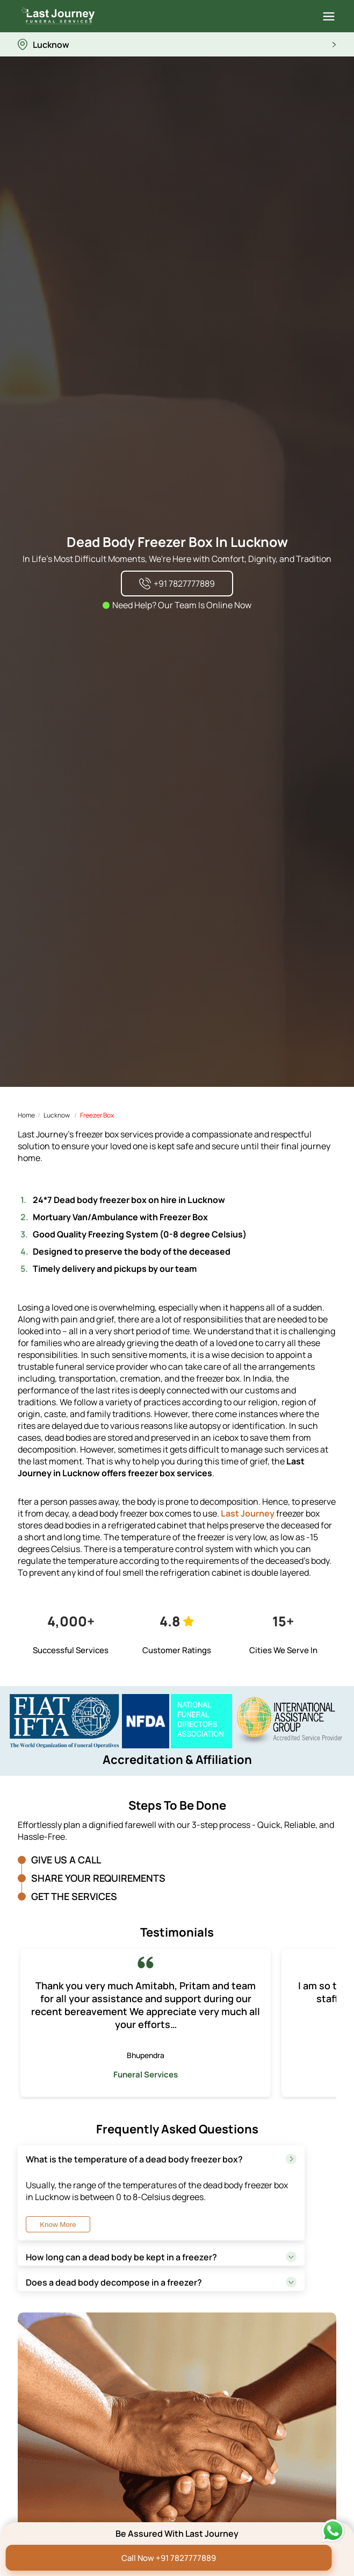 The width and height of the screenshot is (354, 2576). What do you see at coordinates (168, 2558) in the screenshot?
I see `Call Now +91 7827777889` at bounding box center [168, 2558].